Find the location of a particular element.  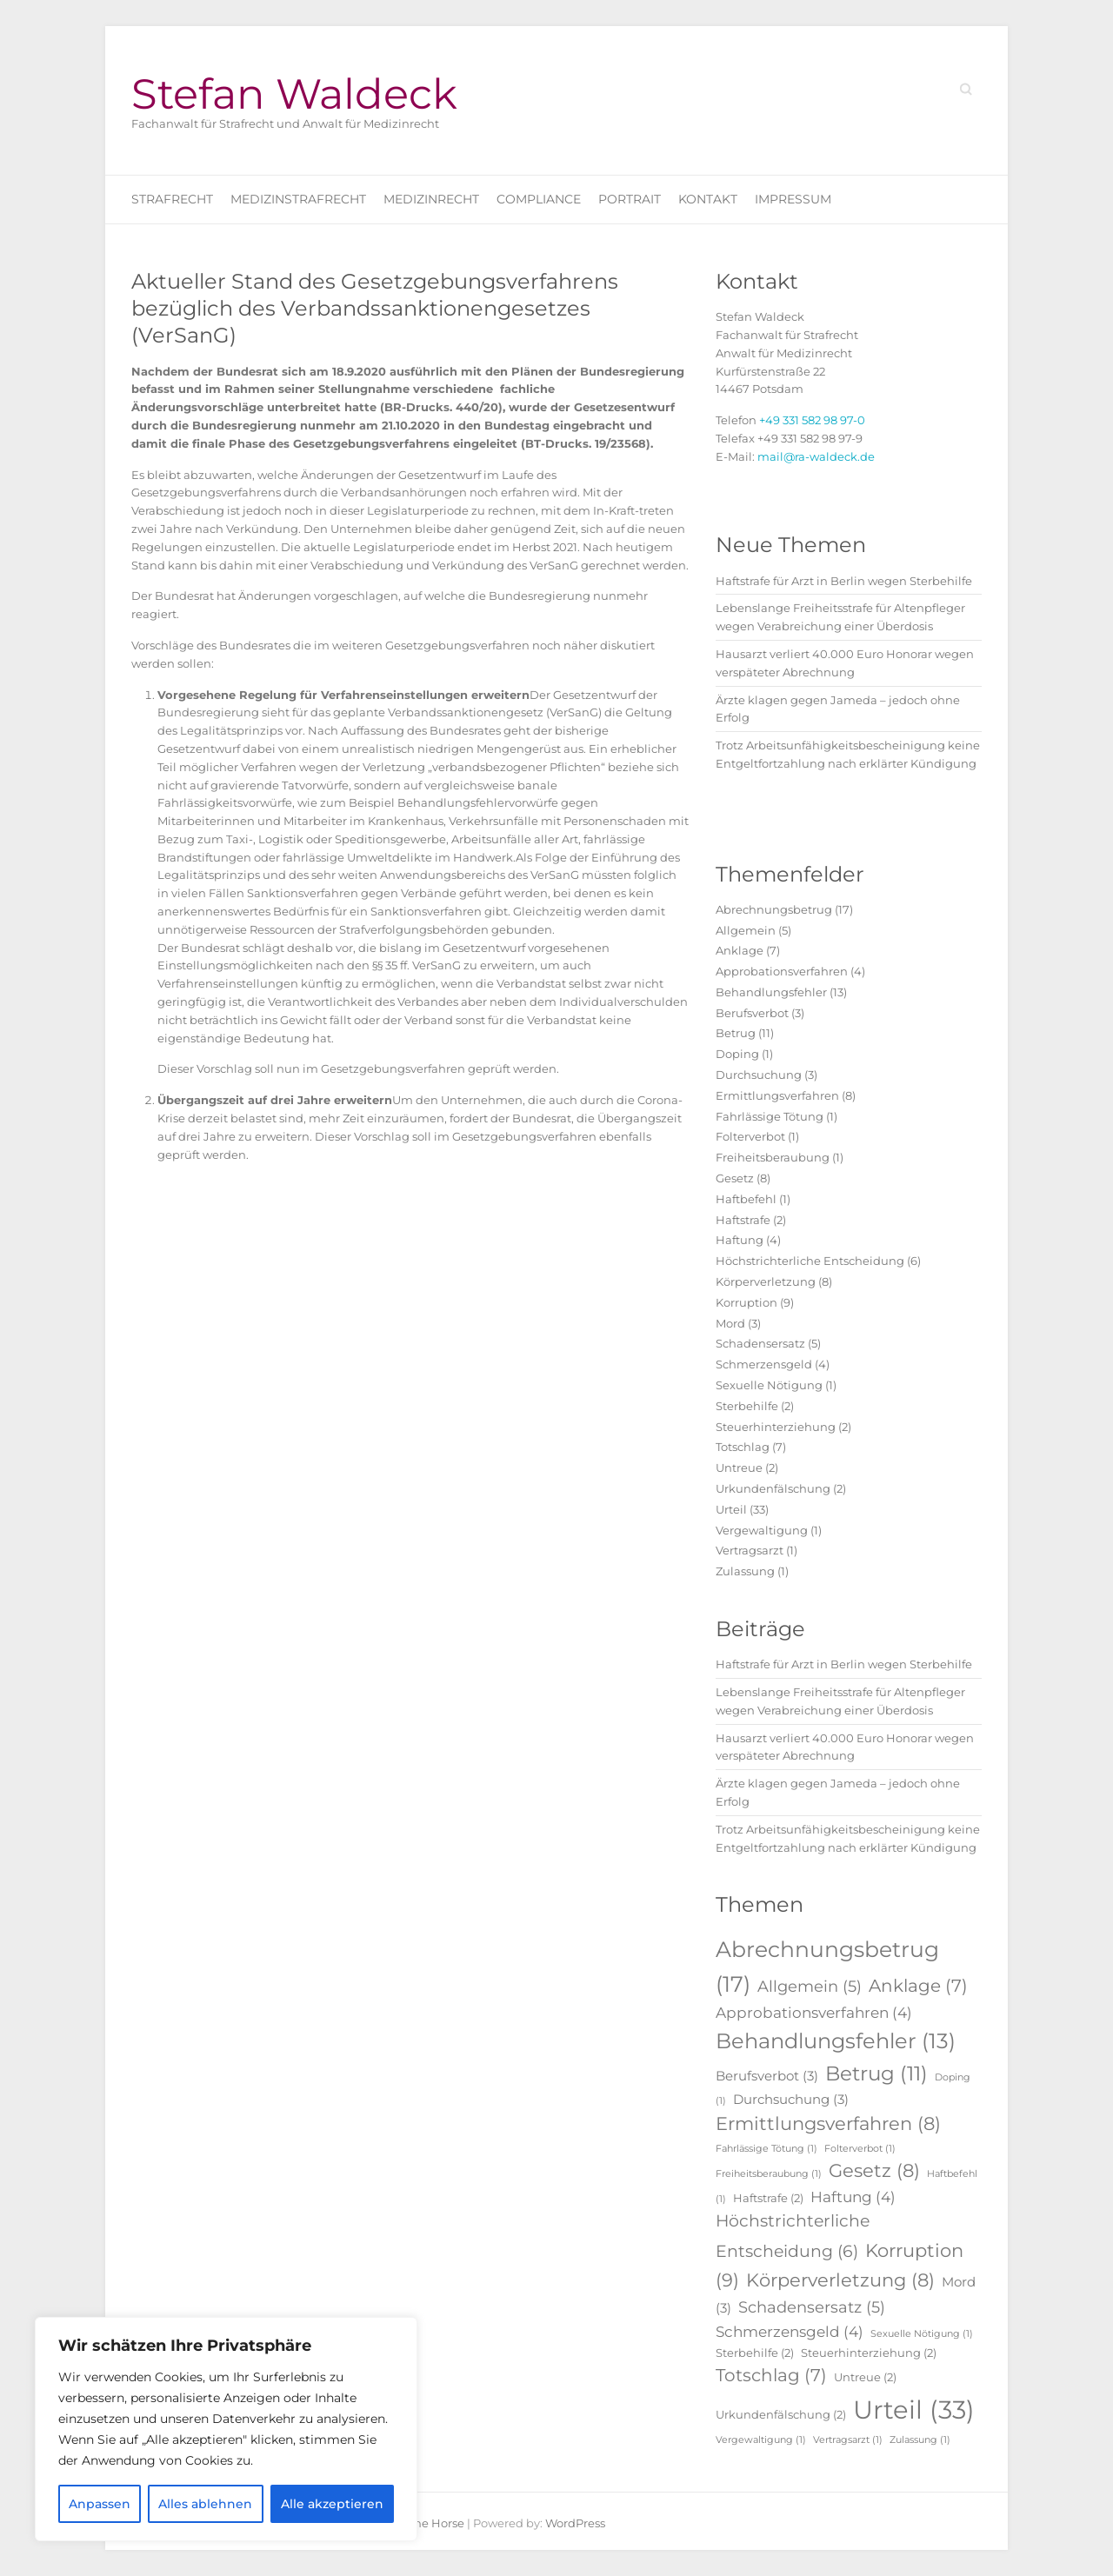

Ermittlungsverfahren [Ermittlungsverfahren (8 Einträge)] is located at coordinates (828, 2123).